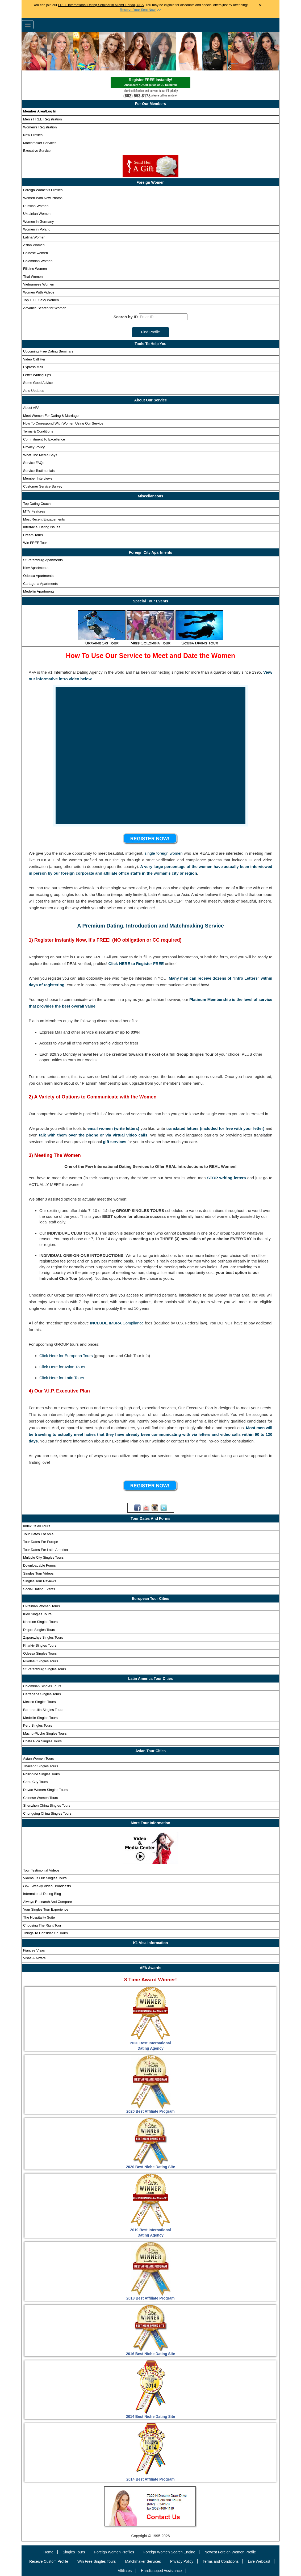 The height and width of the screenshot is (2576, 301). Describe the element at coordinates (38, 383) in the screenshot. I see `Some Good Advice` at that location.